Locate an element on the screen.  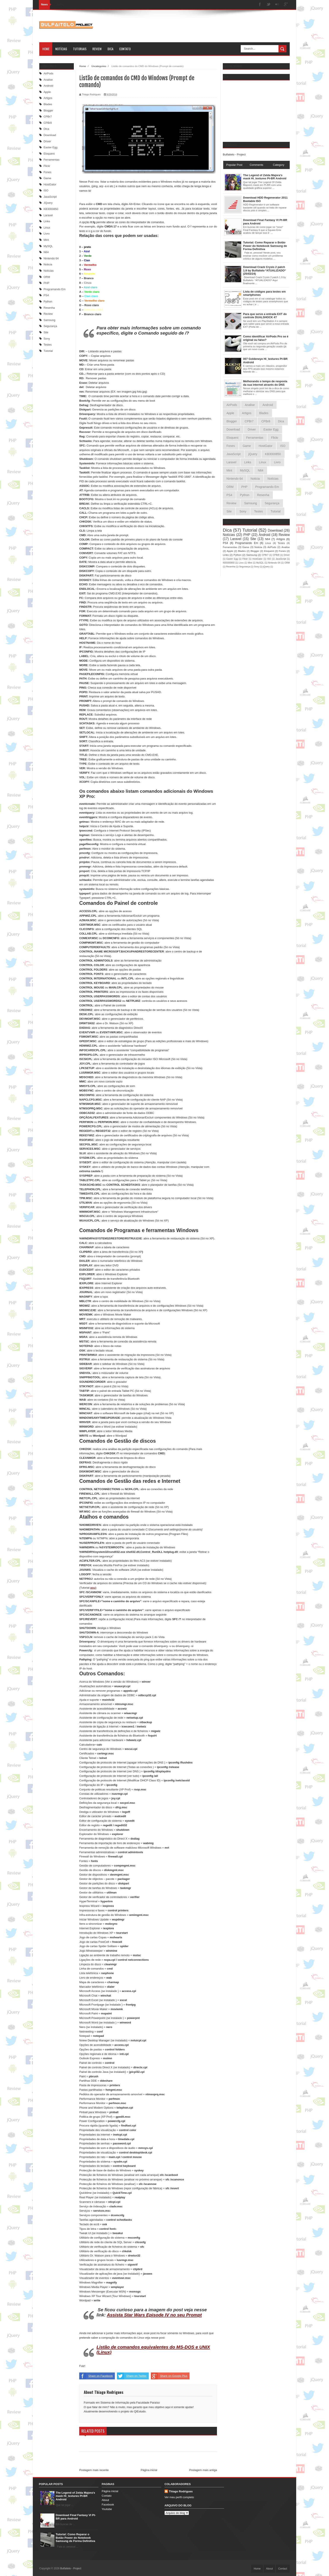
Tutorial: Como Reparar o Botão Power do Notebook Samsung de Forma Definitiva is located at coordinates (75, 2538).